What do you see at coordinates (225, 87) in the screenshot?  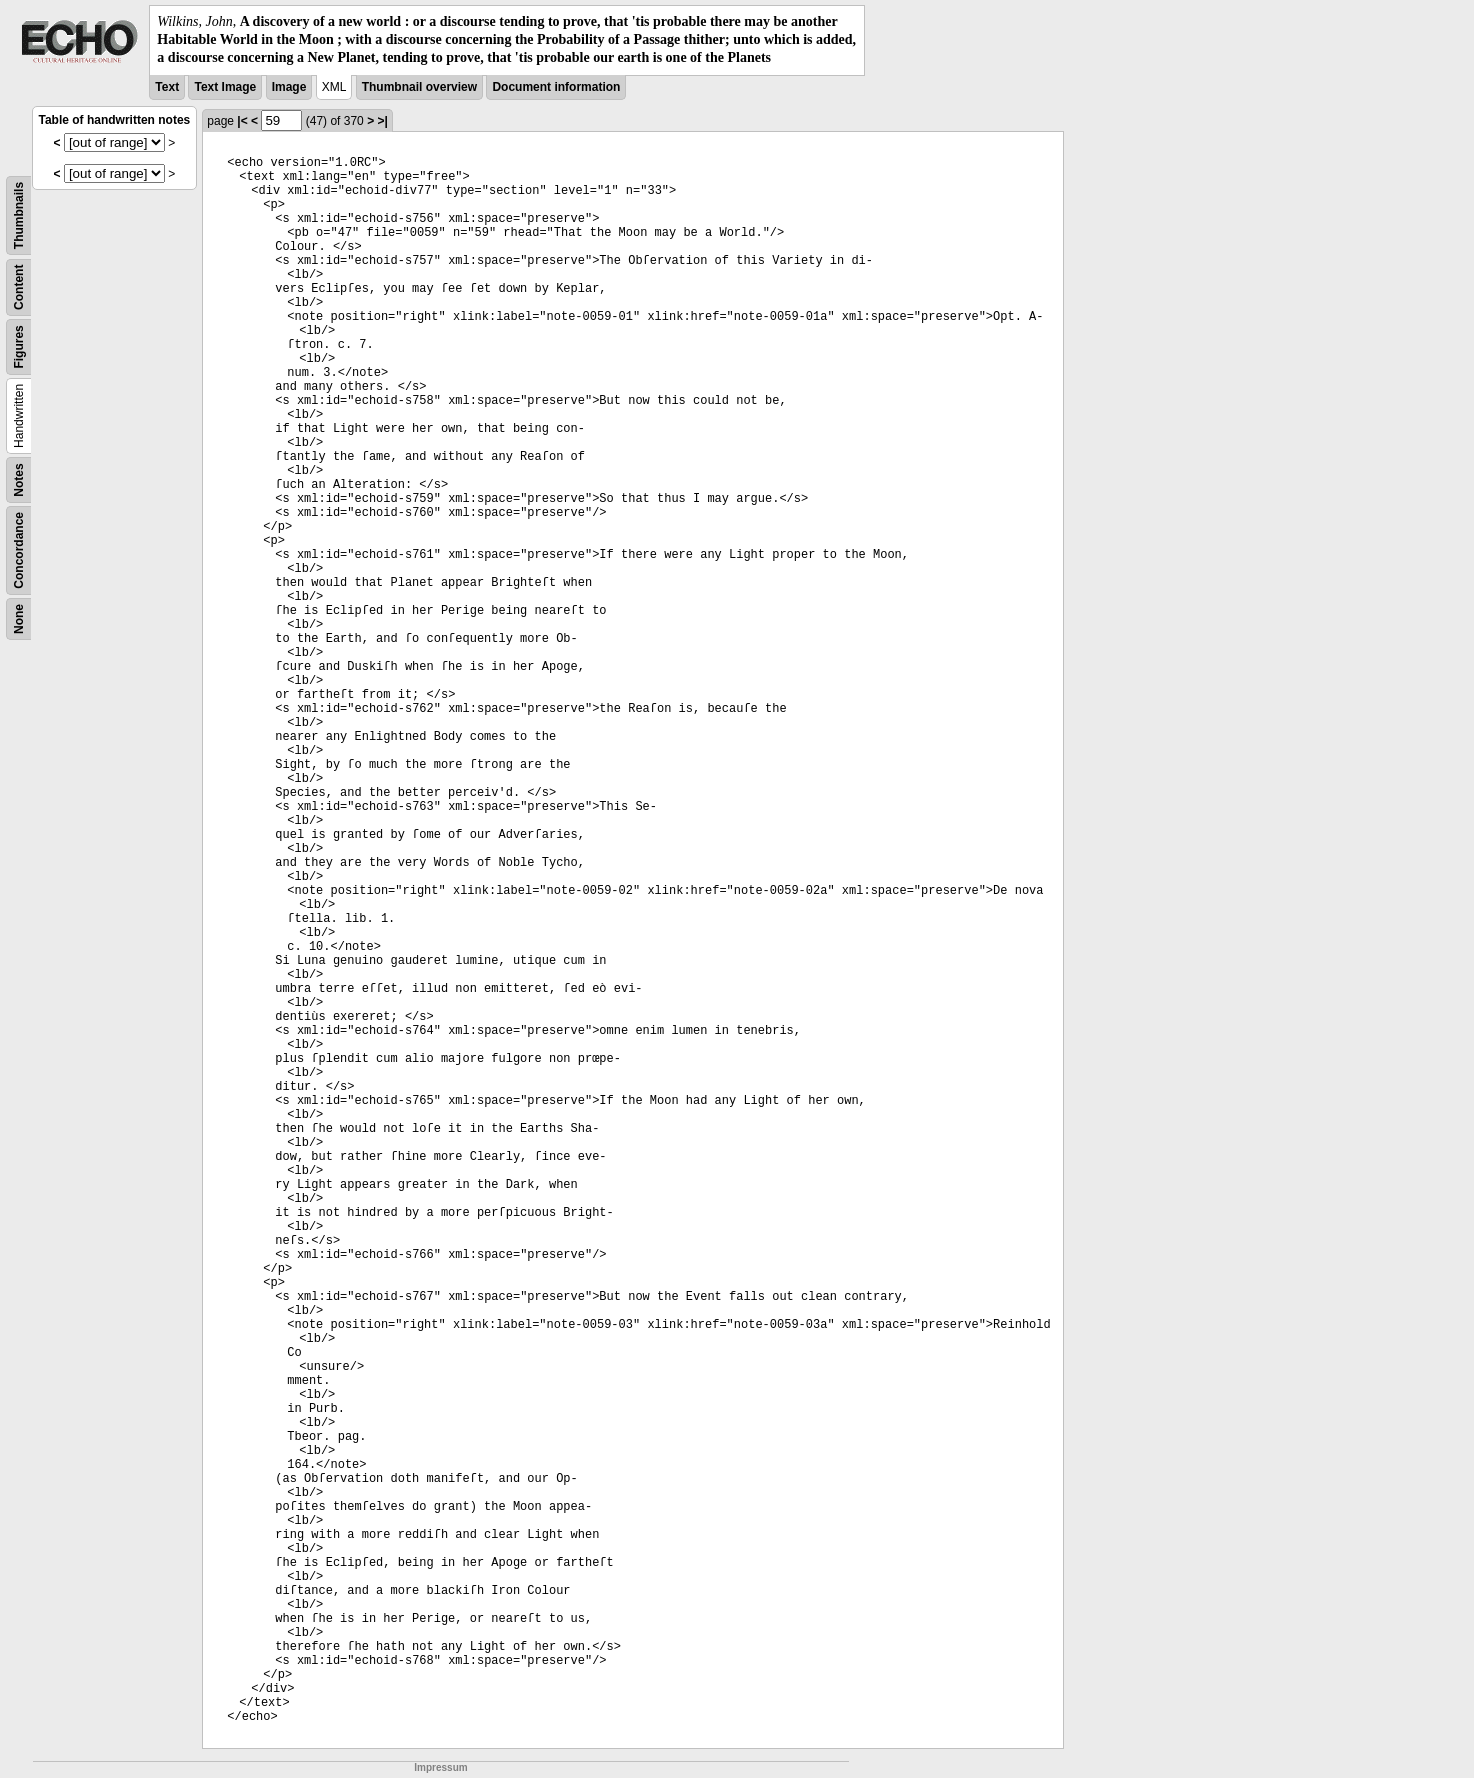 I see `Text Image` at bounding box center [225, 87].